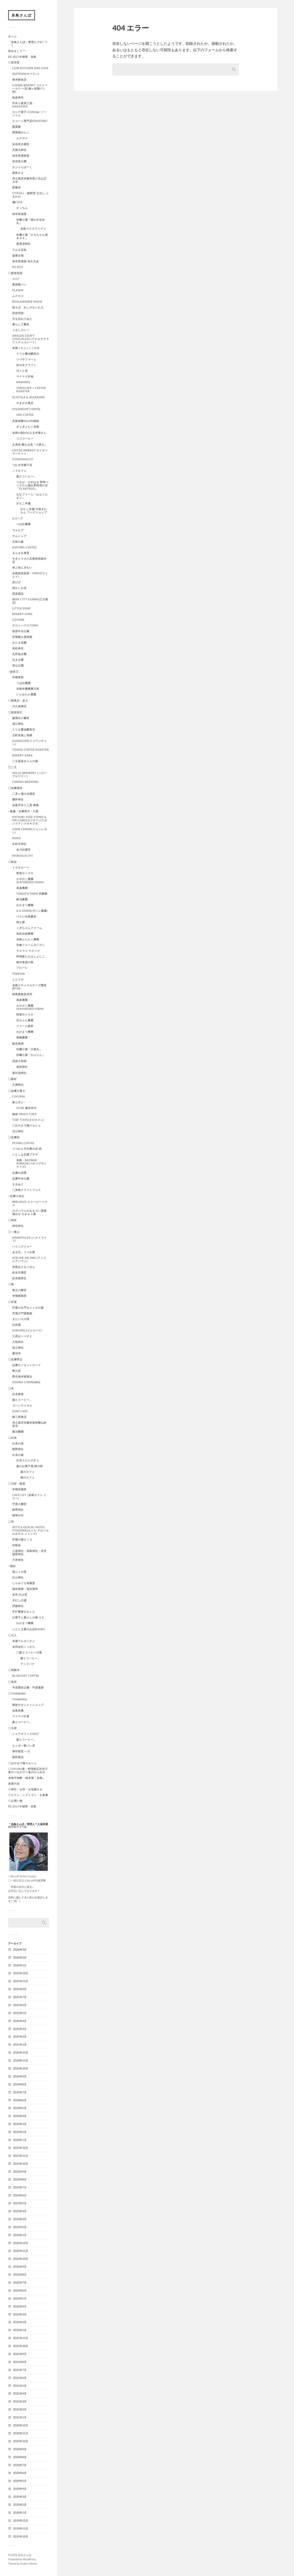 The width and height of the screenshot is (294, 2576). Describe the element at coordinates (28, 1617) in the screenshot. I see `お菓子と暮らしの物 りた` at that location.